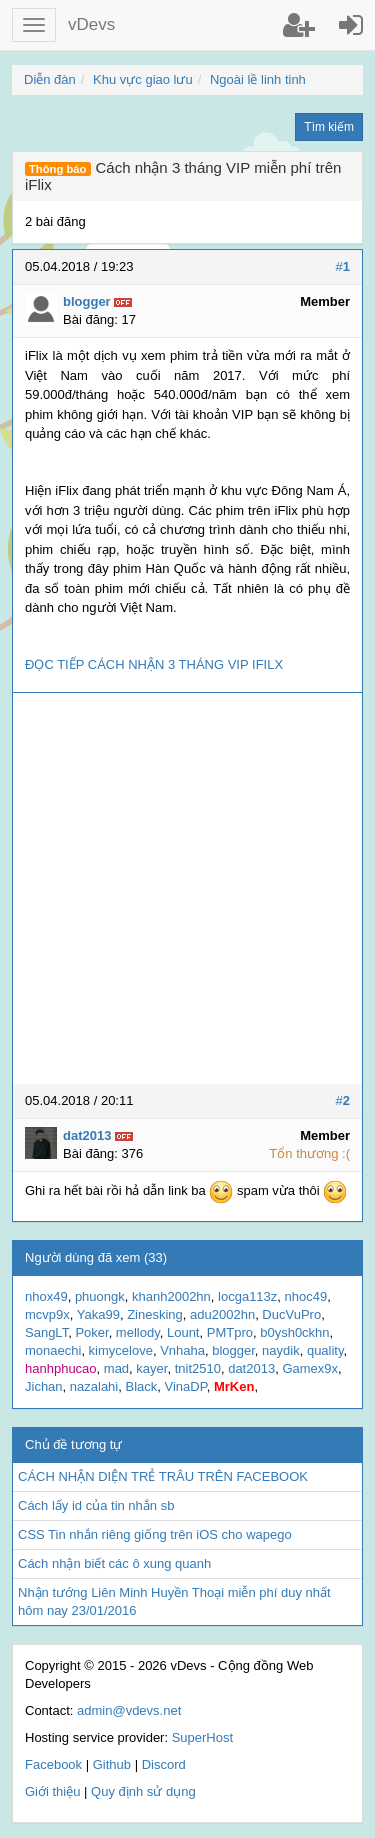 The height and width of the screenshot is (1838, 375). I want to click on Gamex9x, so click(310, 1368).